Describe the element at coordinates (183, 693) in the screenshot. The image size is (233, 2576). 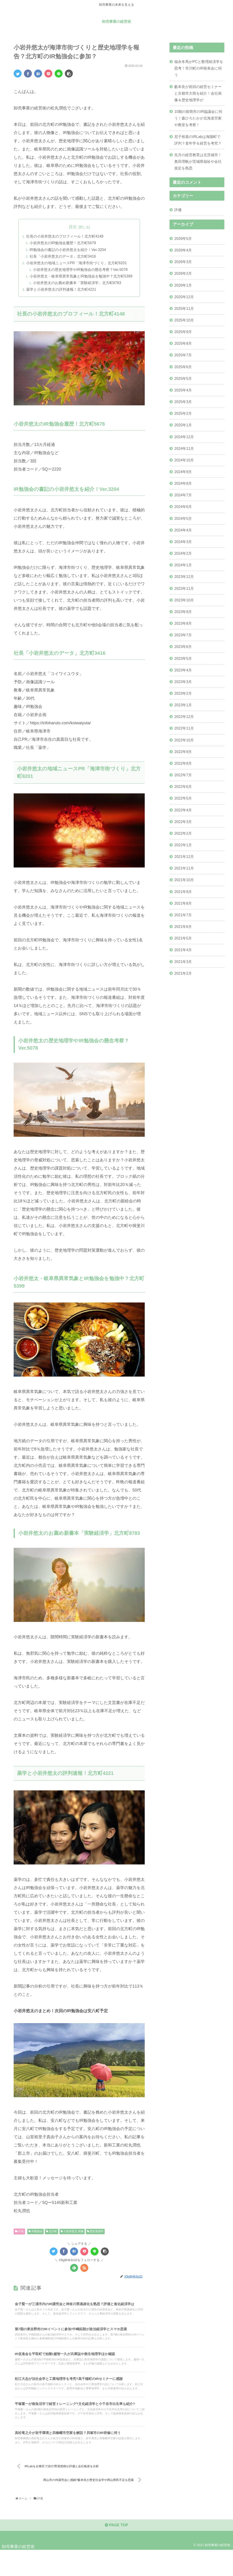
I see `2023年2月` at that location.